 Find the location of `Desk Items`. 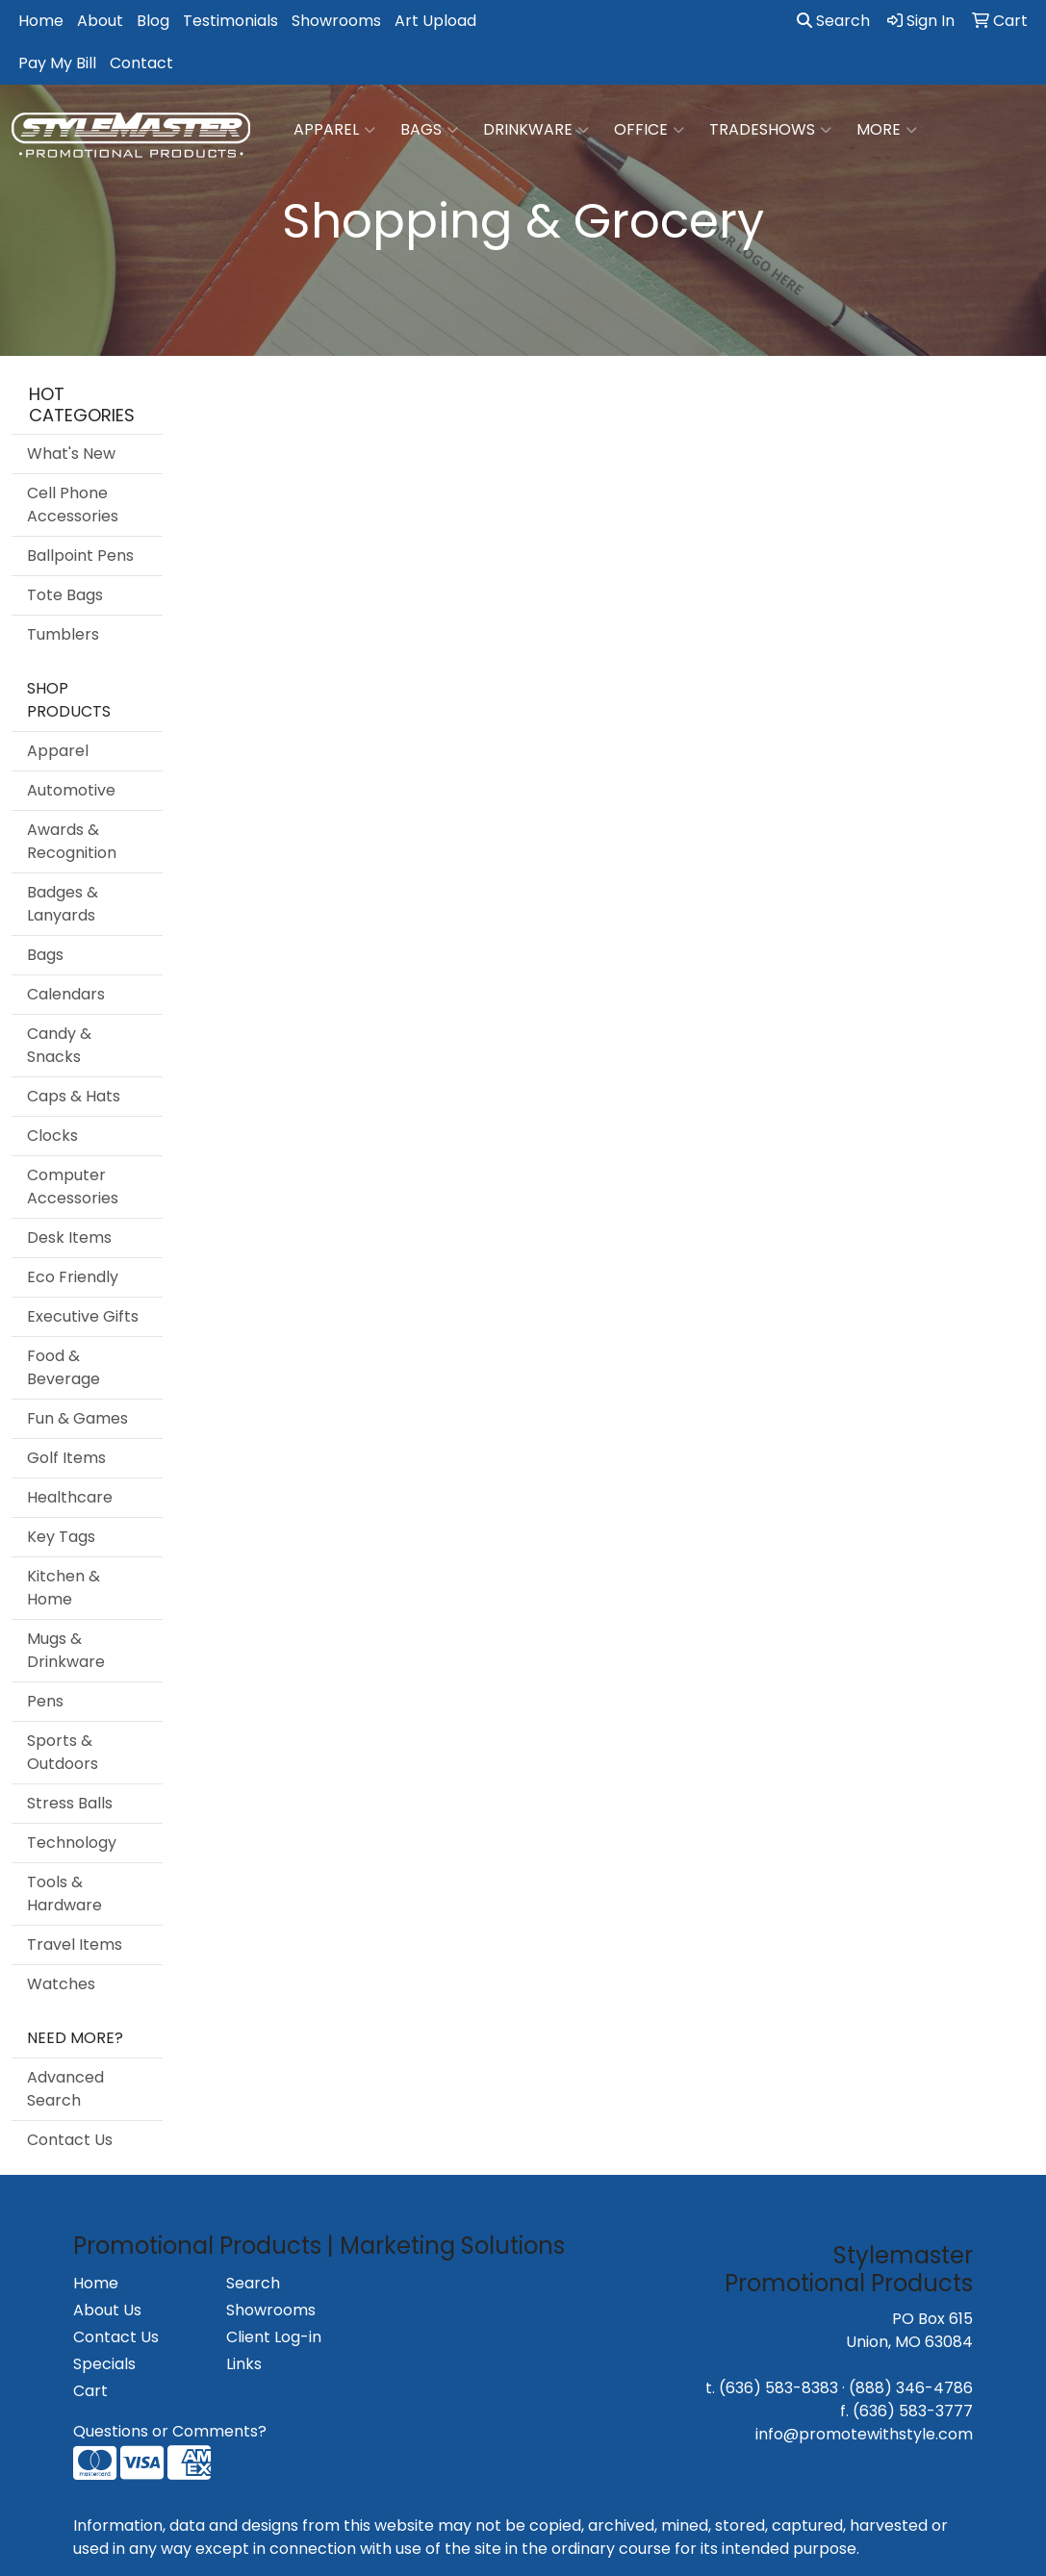

Desk Items is located at coordinates (69, 1237).